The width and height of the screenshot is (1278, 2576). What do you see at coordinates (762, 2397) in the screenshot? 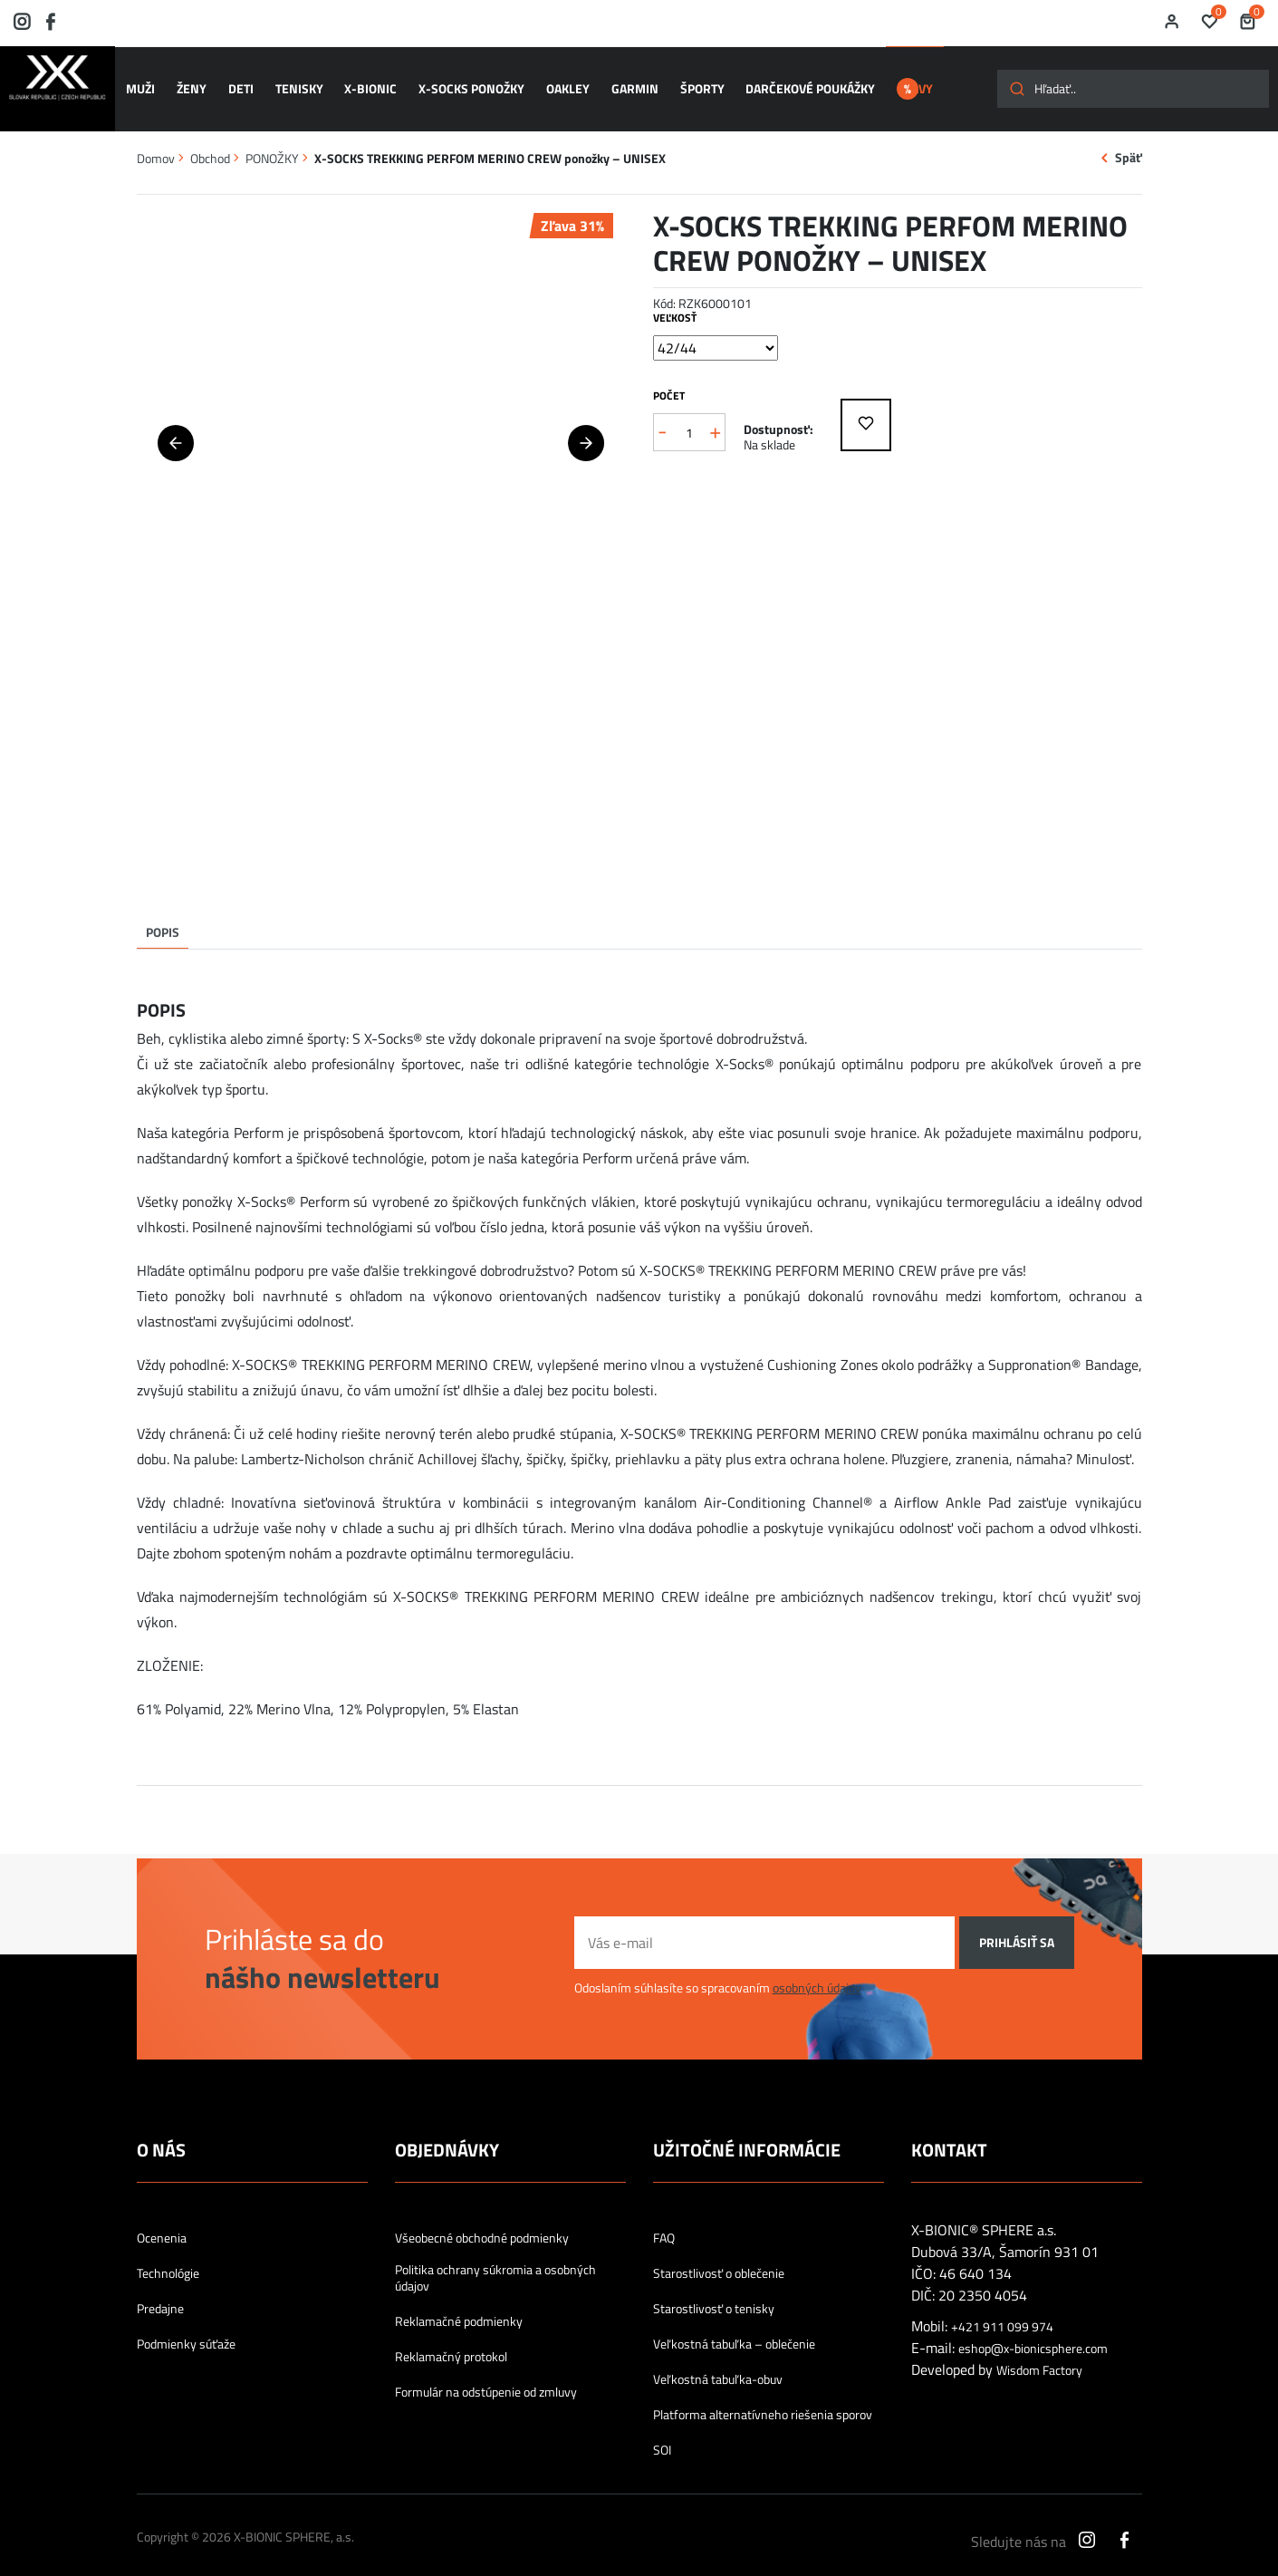
I see `Platforma alternatívneho riešenia sporov` at bounding box center [762, 2397].